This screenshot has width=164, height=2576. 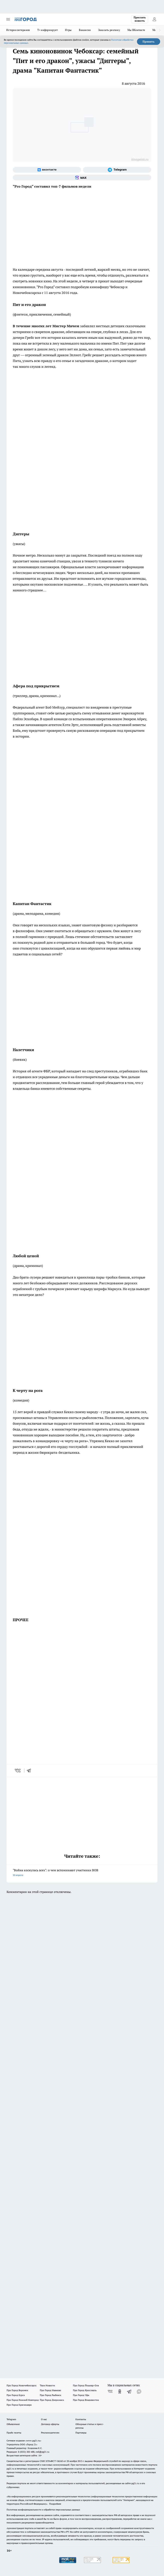 What do you see at coordinates (13, 2424) in the screenshot?
I see `Объявления` at bounding box center [13, 2424].